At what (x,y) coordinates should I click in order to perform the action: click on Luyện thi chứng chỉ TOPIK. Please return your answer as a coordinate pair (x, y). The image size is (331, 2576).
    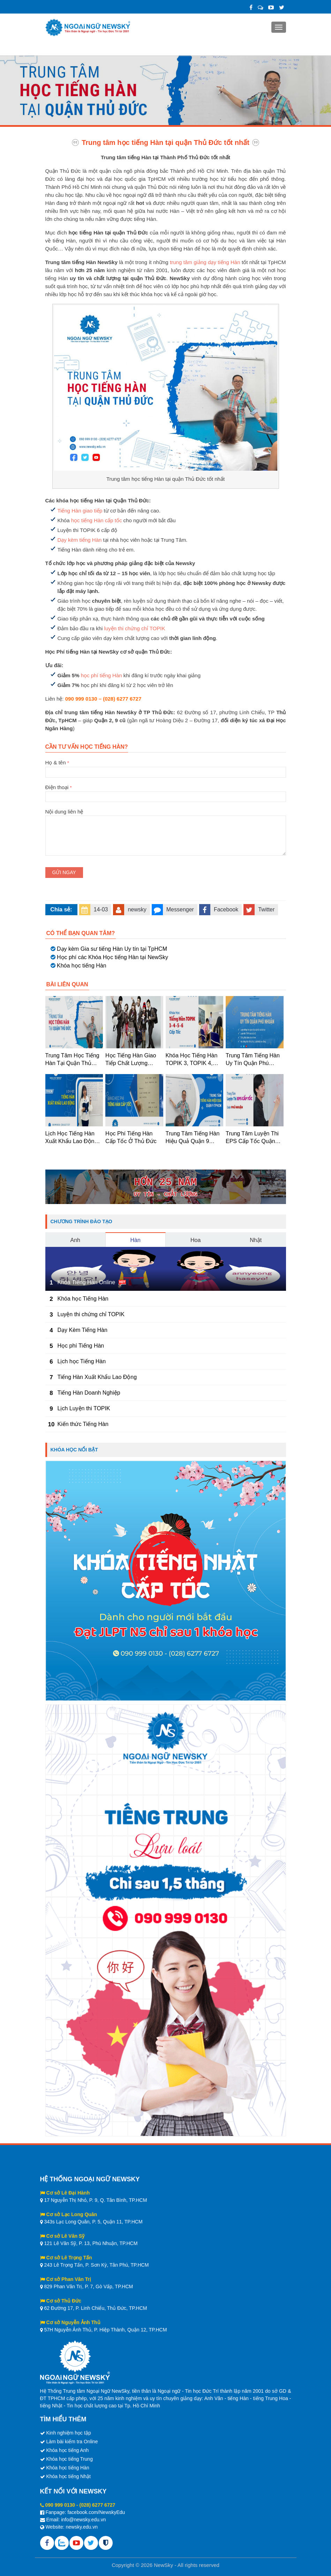
    Looking at the image, I should click on (91, 1314).